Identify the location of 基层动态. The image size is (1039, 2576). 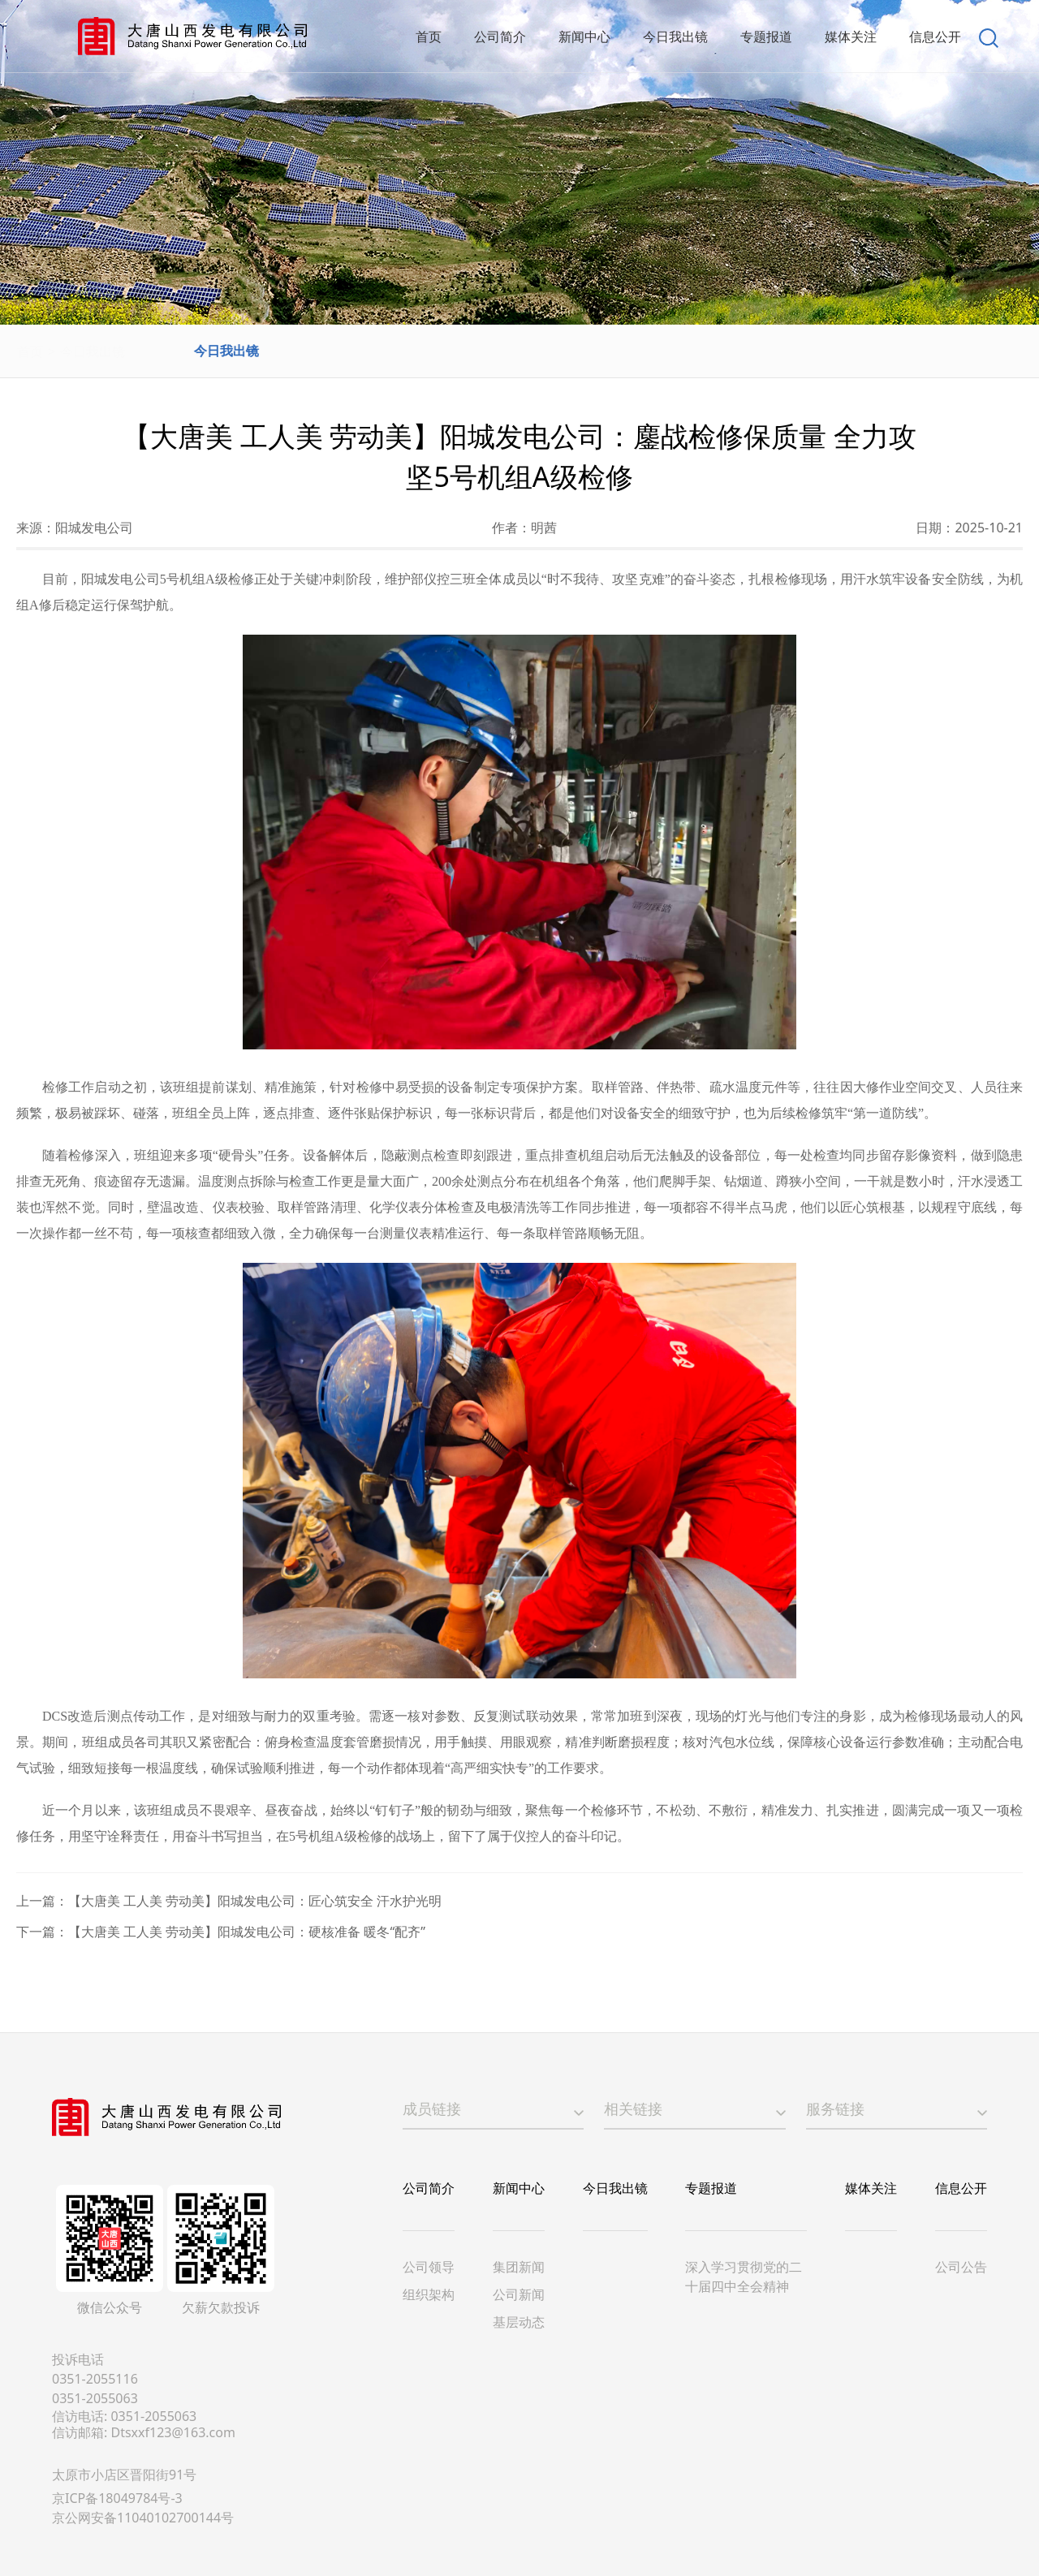
(519, 2322).